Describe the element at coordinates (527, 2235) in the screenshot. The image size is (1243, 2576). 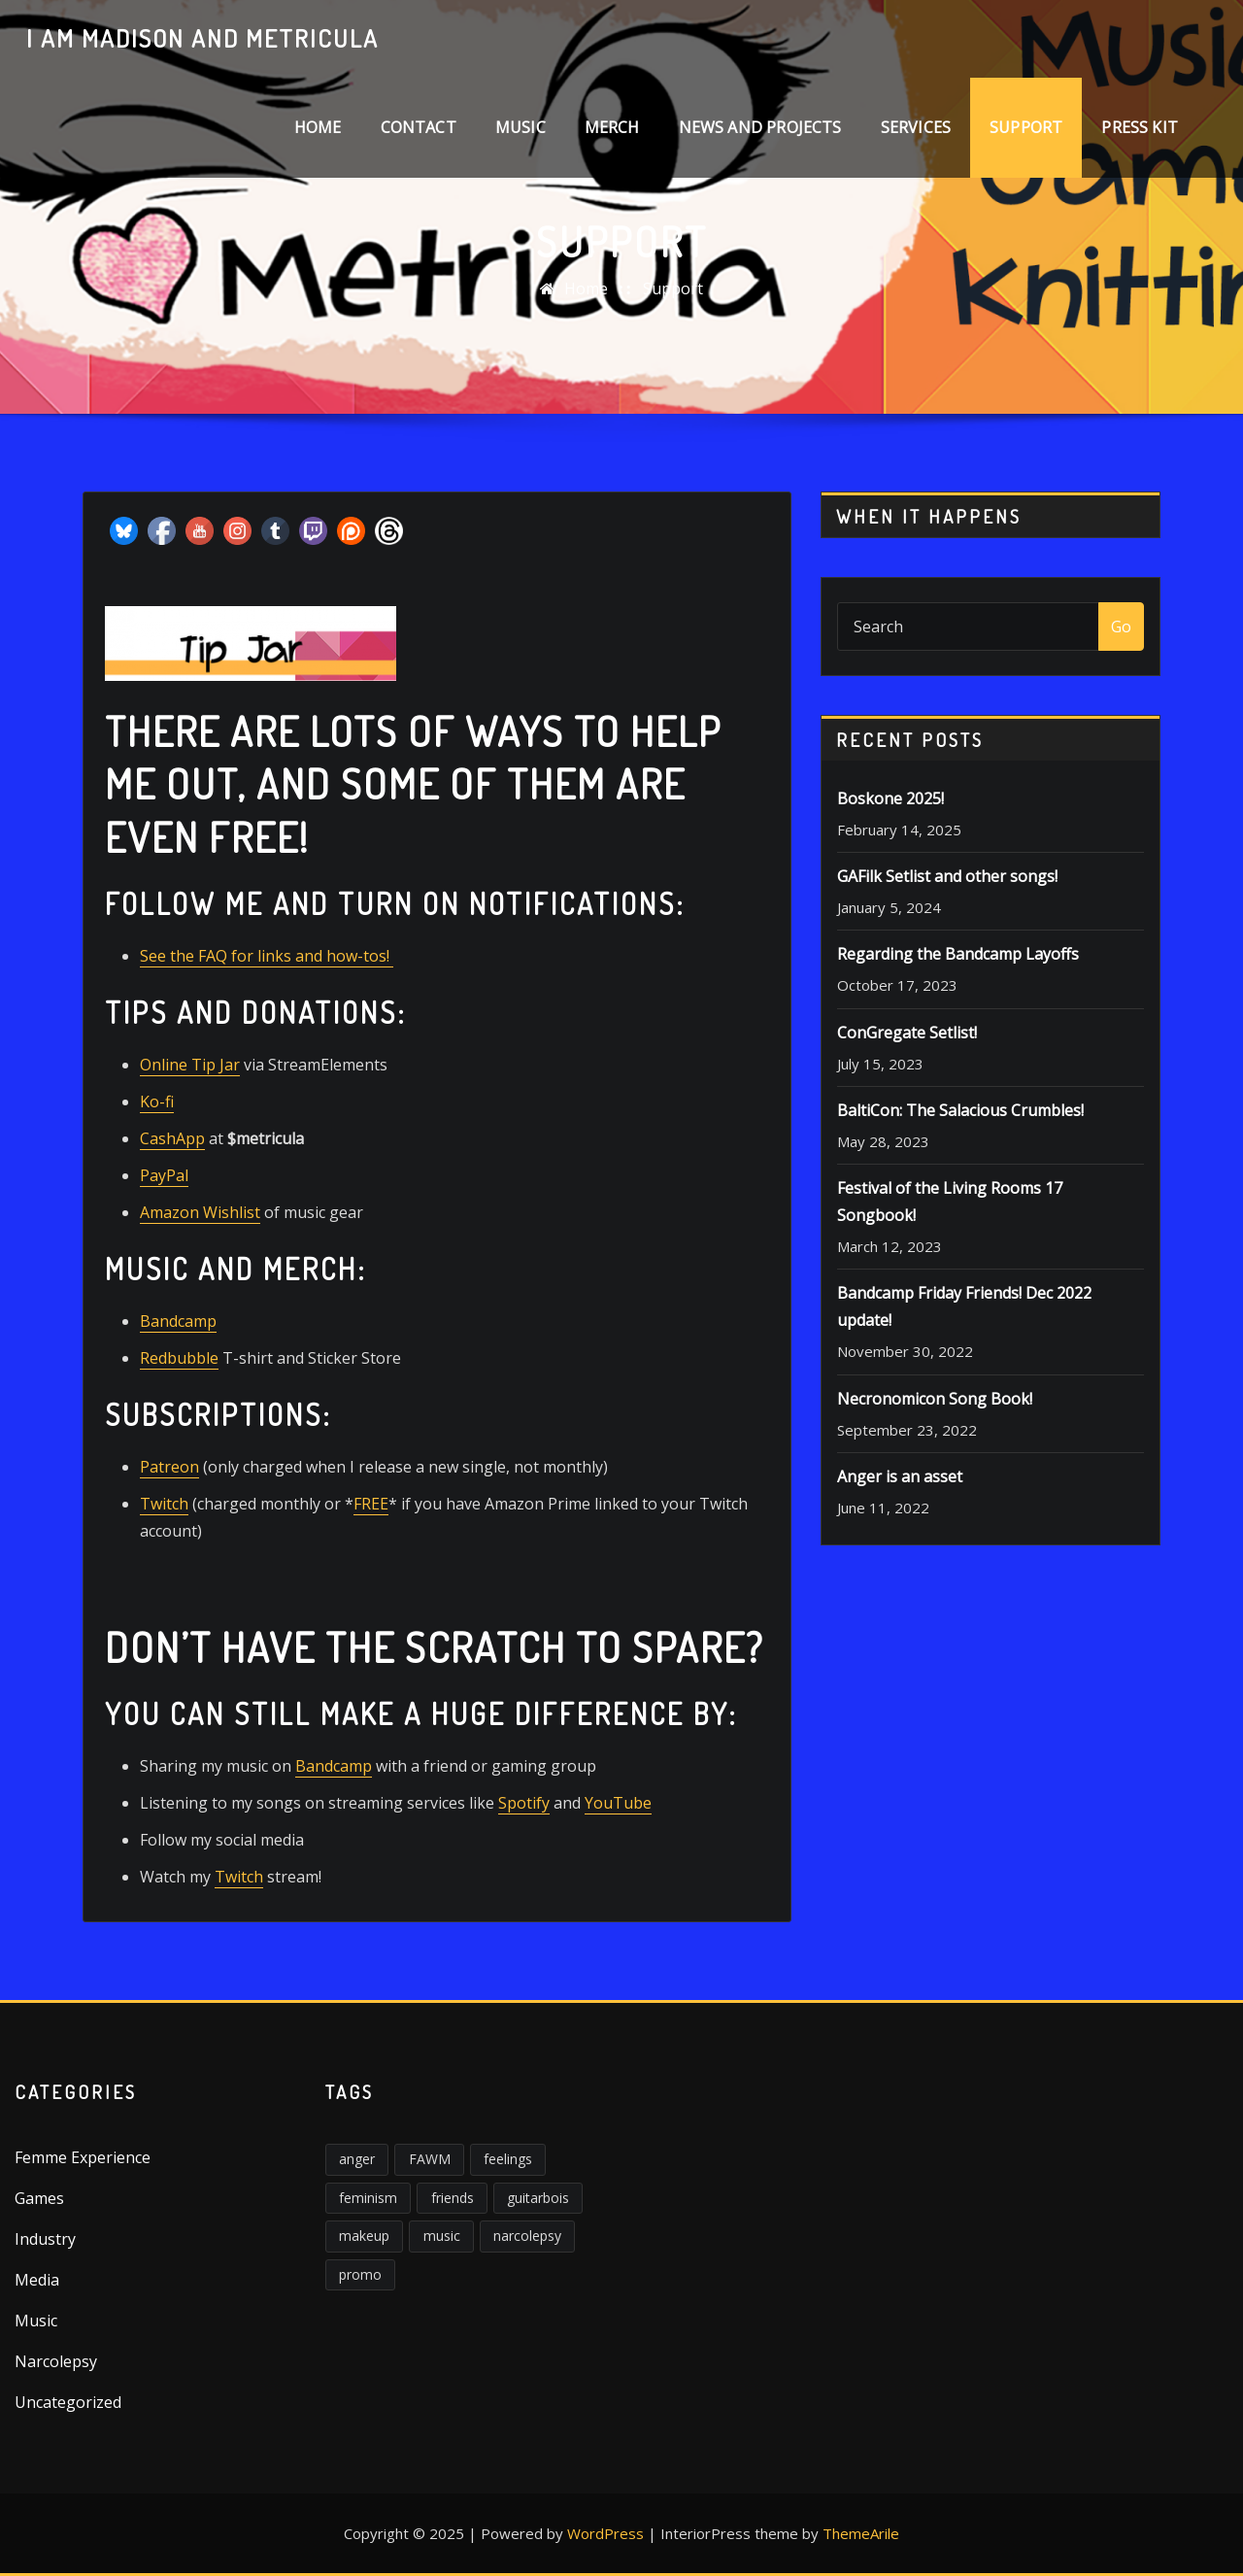
I see `narcolepsy [narcolepsy (1 item)]` at that location.